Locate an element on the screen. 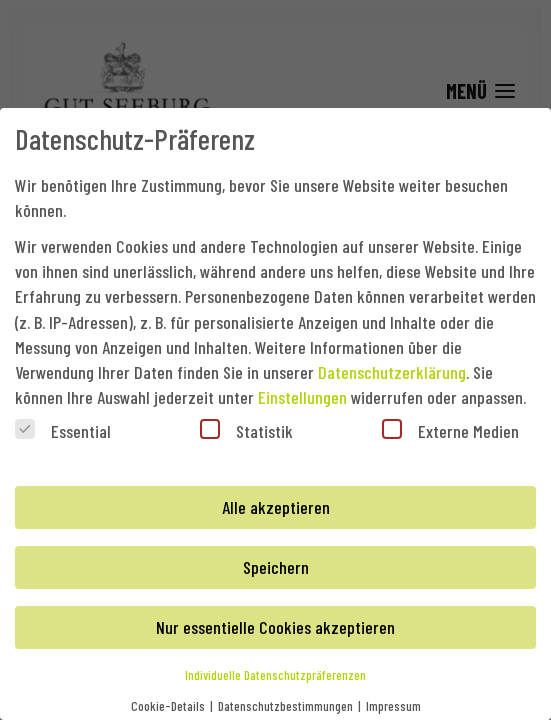 This screenshot has width=551, height=720. Speichern [button] is located at coordinates (276, 567).